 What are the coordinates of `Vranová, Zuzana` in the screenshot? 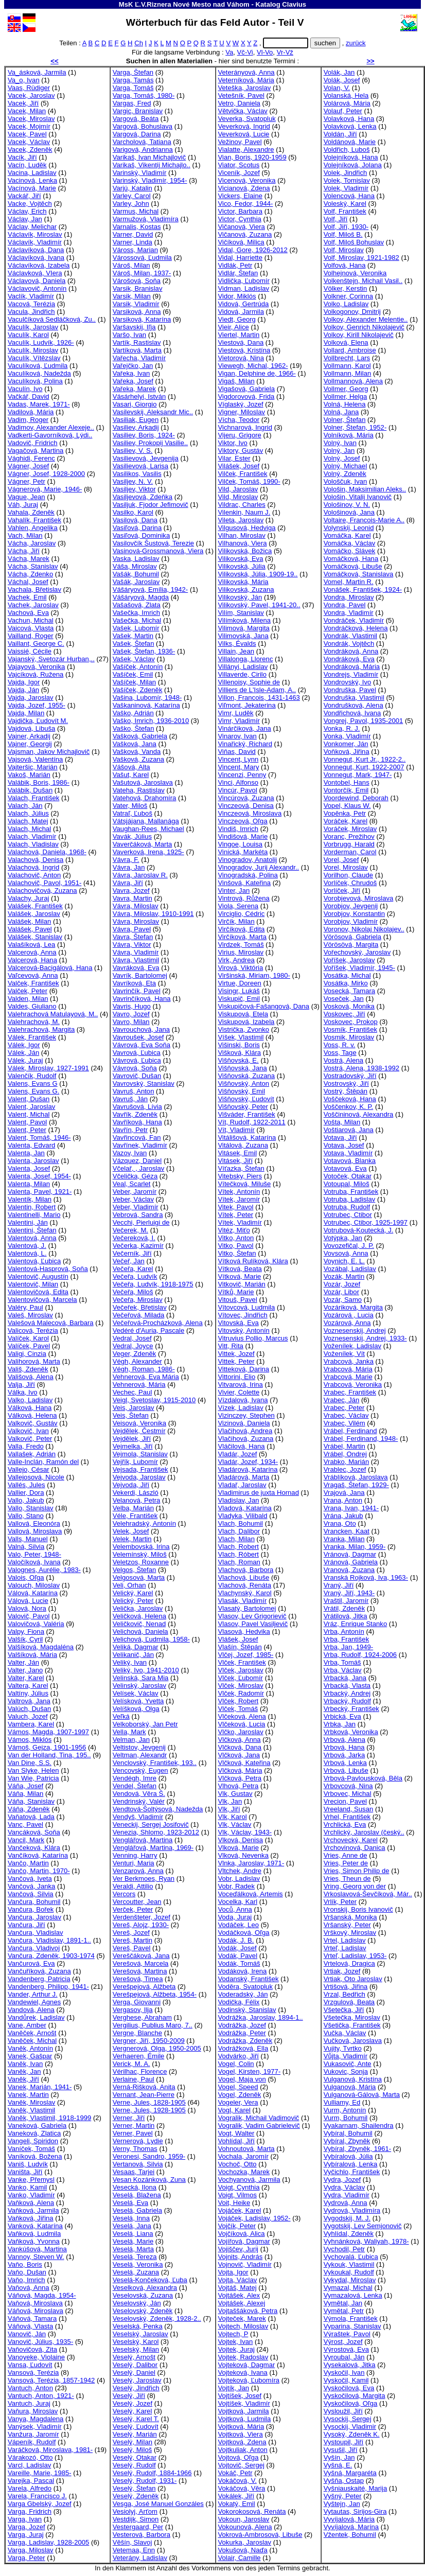 It's located at (349, 1570).